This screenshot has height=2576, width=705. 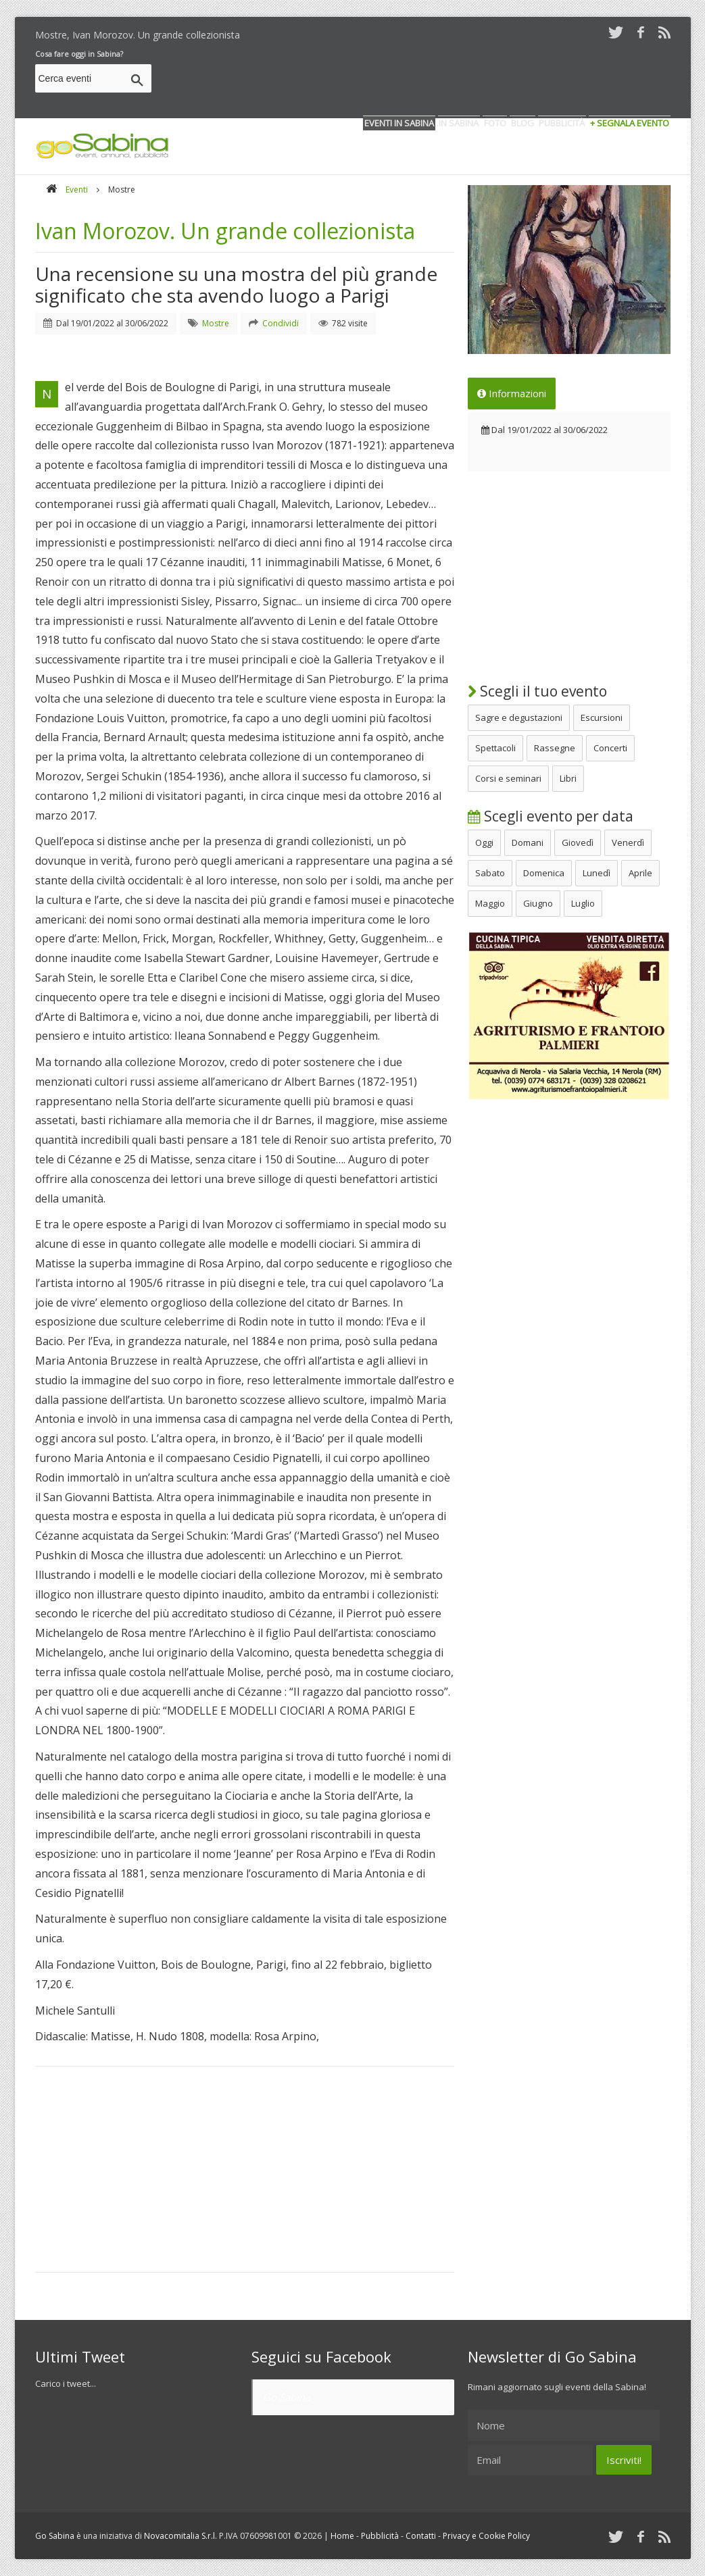 What do you see at coordinates (342, 2536) in the screenshot?
I see `Home` at bounding box center [342, 2536].